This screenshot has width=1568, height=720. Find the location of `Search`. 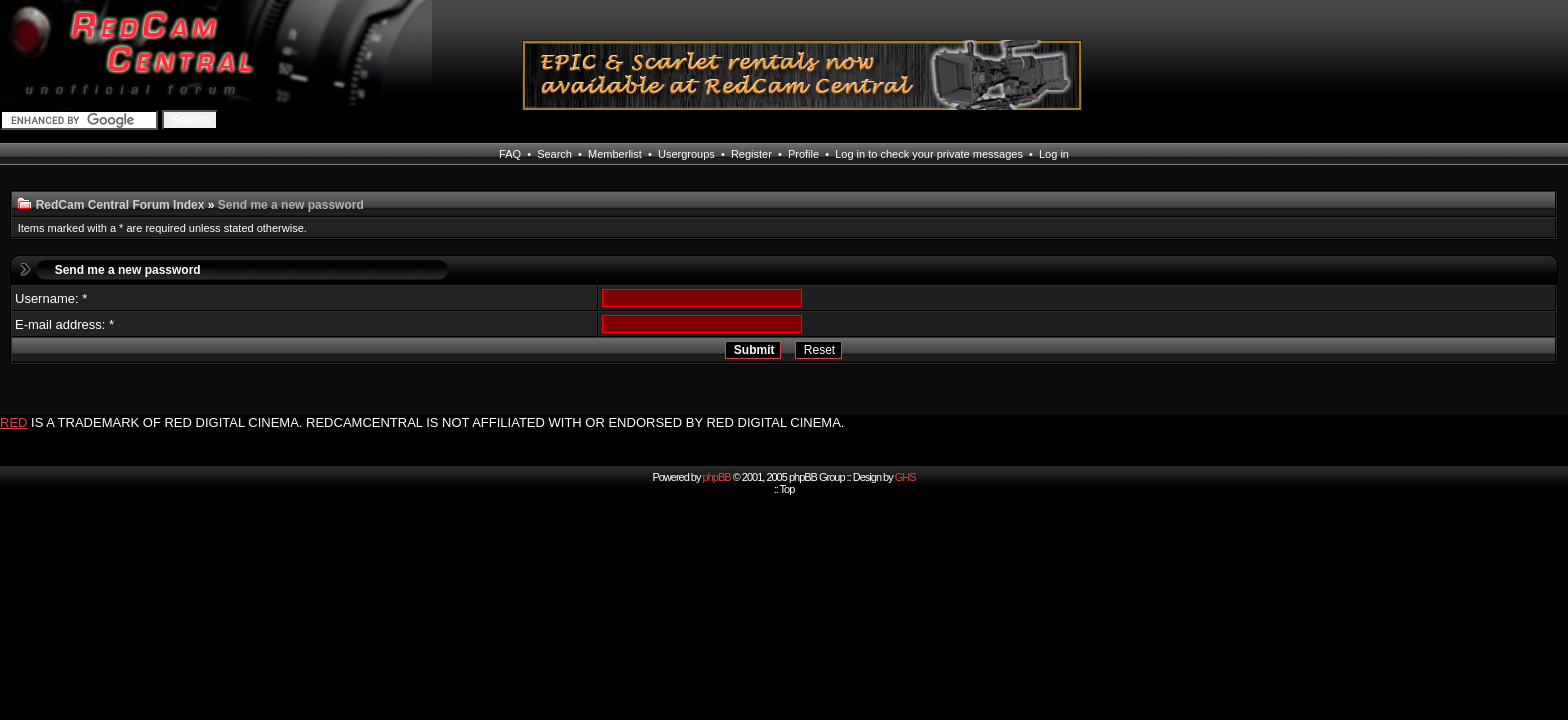

Search is located at coordinates (554, 154).